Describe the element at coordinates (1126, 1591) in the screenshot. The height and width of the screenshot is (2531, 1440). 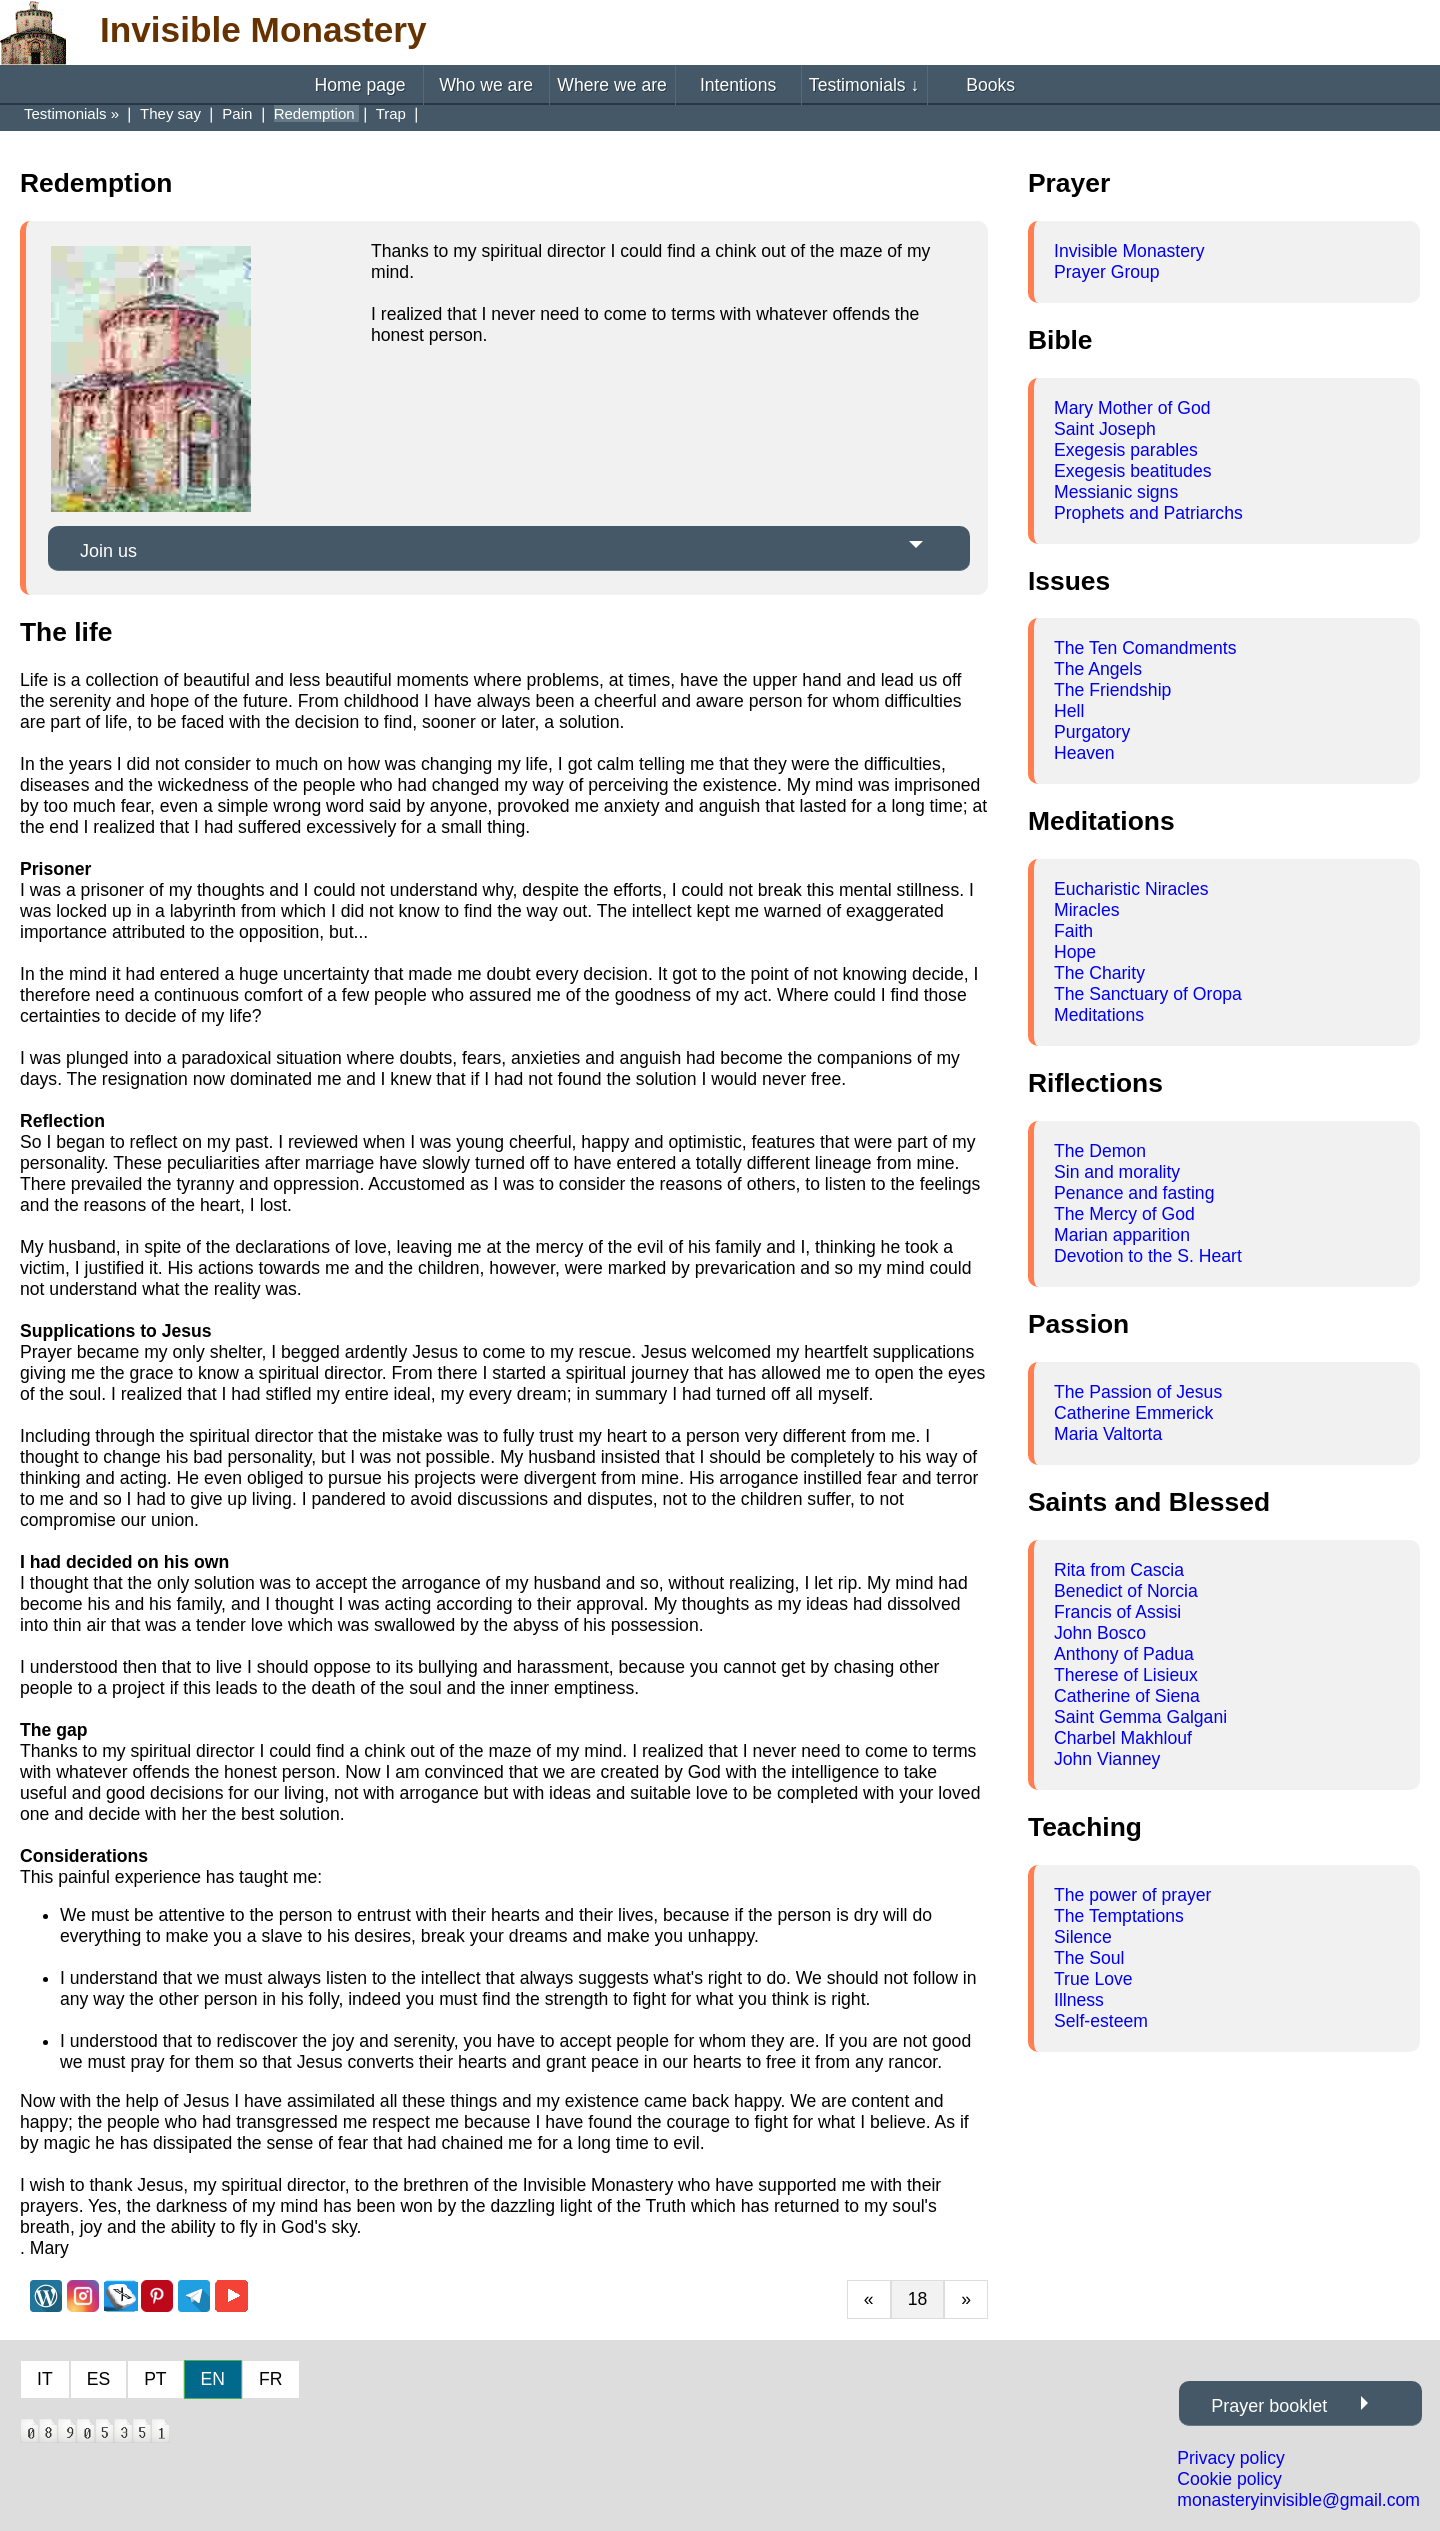
I see `Benedict of Norcia` at that location.